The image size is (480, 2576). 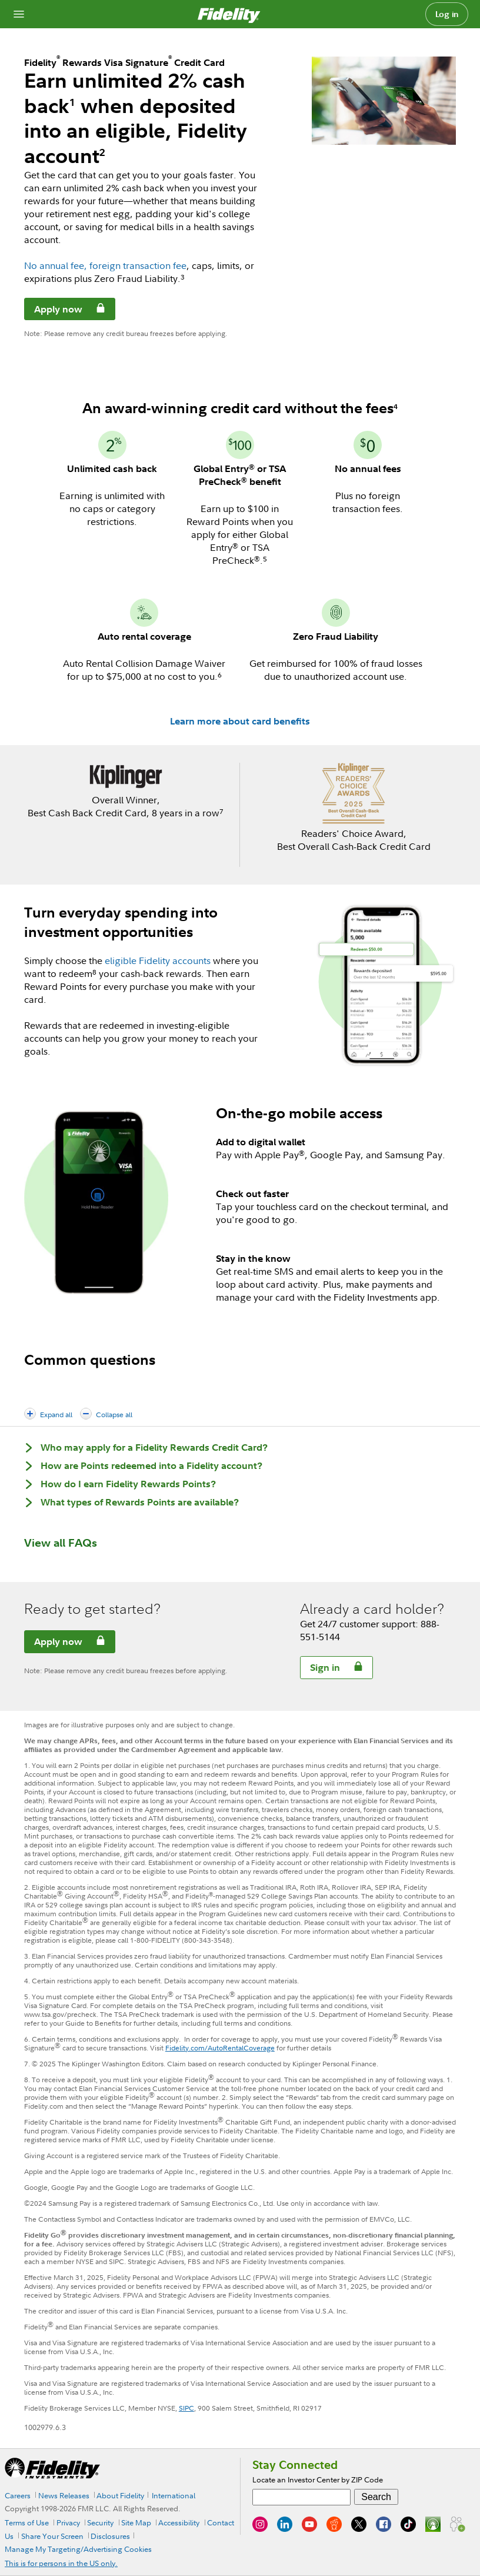 I want to click on View all FAQs, so click(x=60, y=1542).